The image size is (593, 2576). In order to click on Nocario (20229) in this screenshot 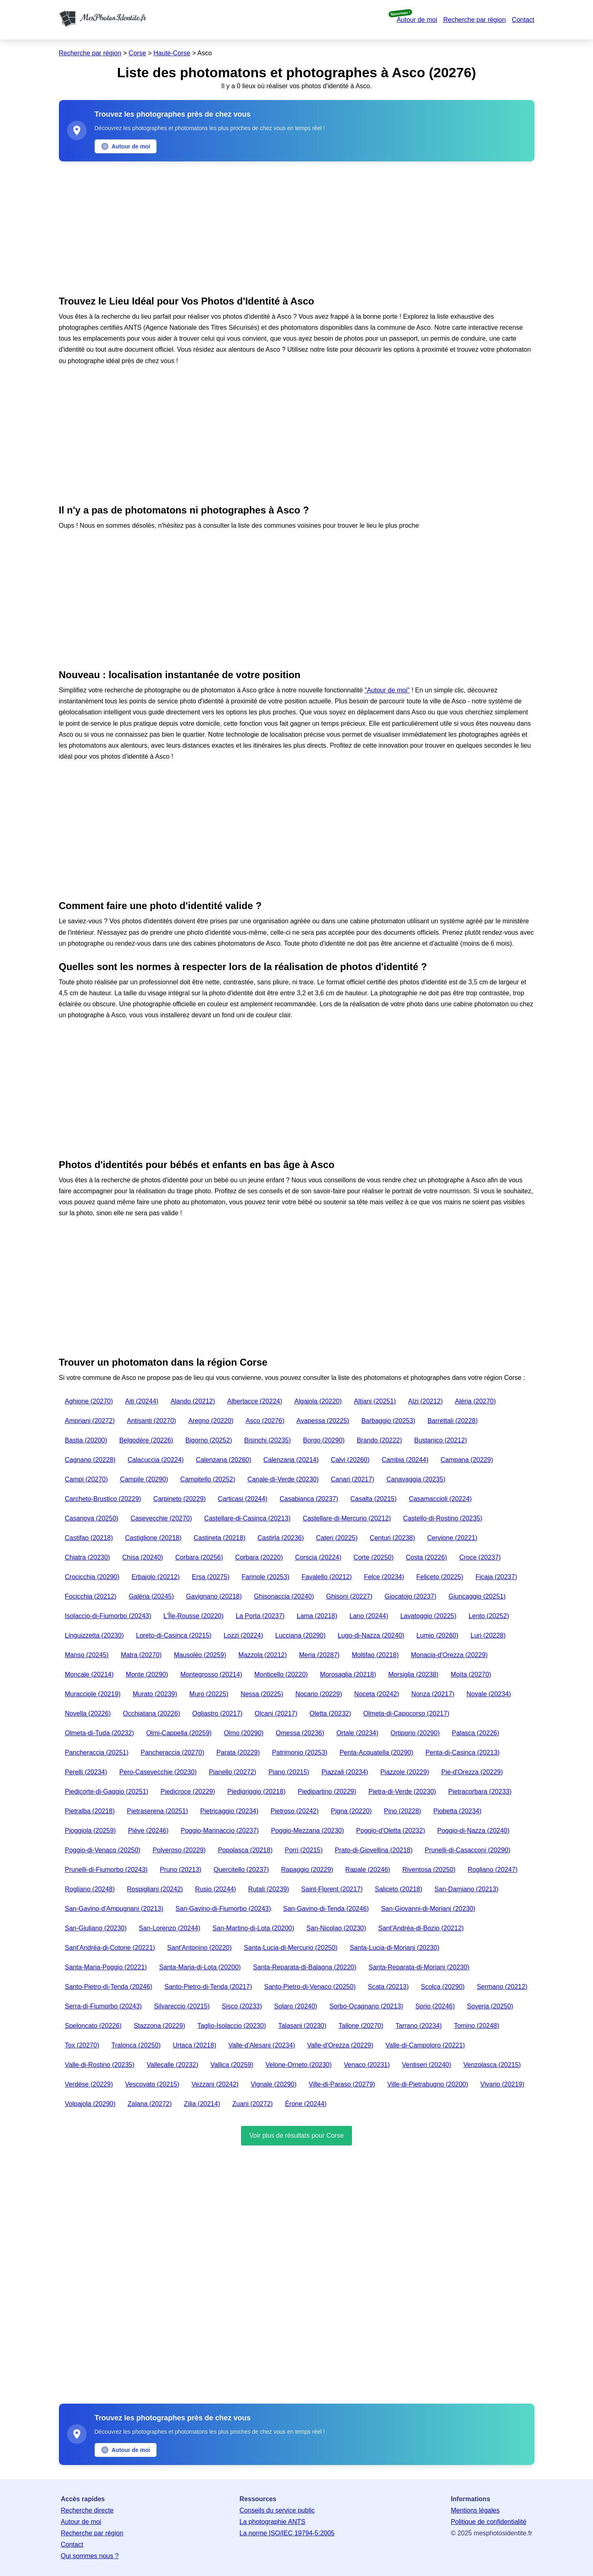, I will do `click(318, 1693)`.